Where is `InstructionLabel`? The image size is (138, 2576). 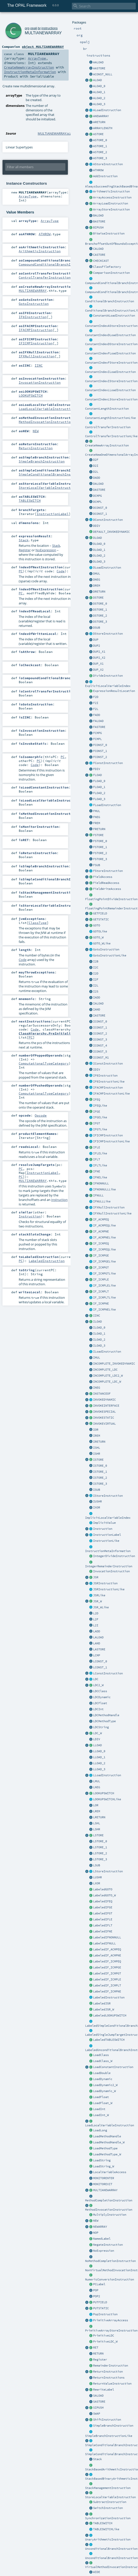
InstructionLabel is located at coordinates (107, 1534).